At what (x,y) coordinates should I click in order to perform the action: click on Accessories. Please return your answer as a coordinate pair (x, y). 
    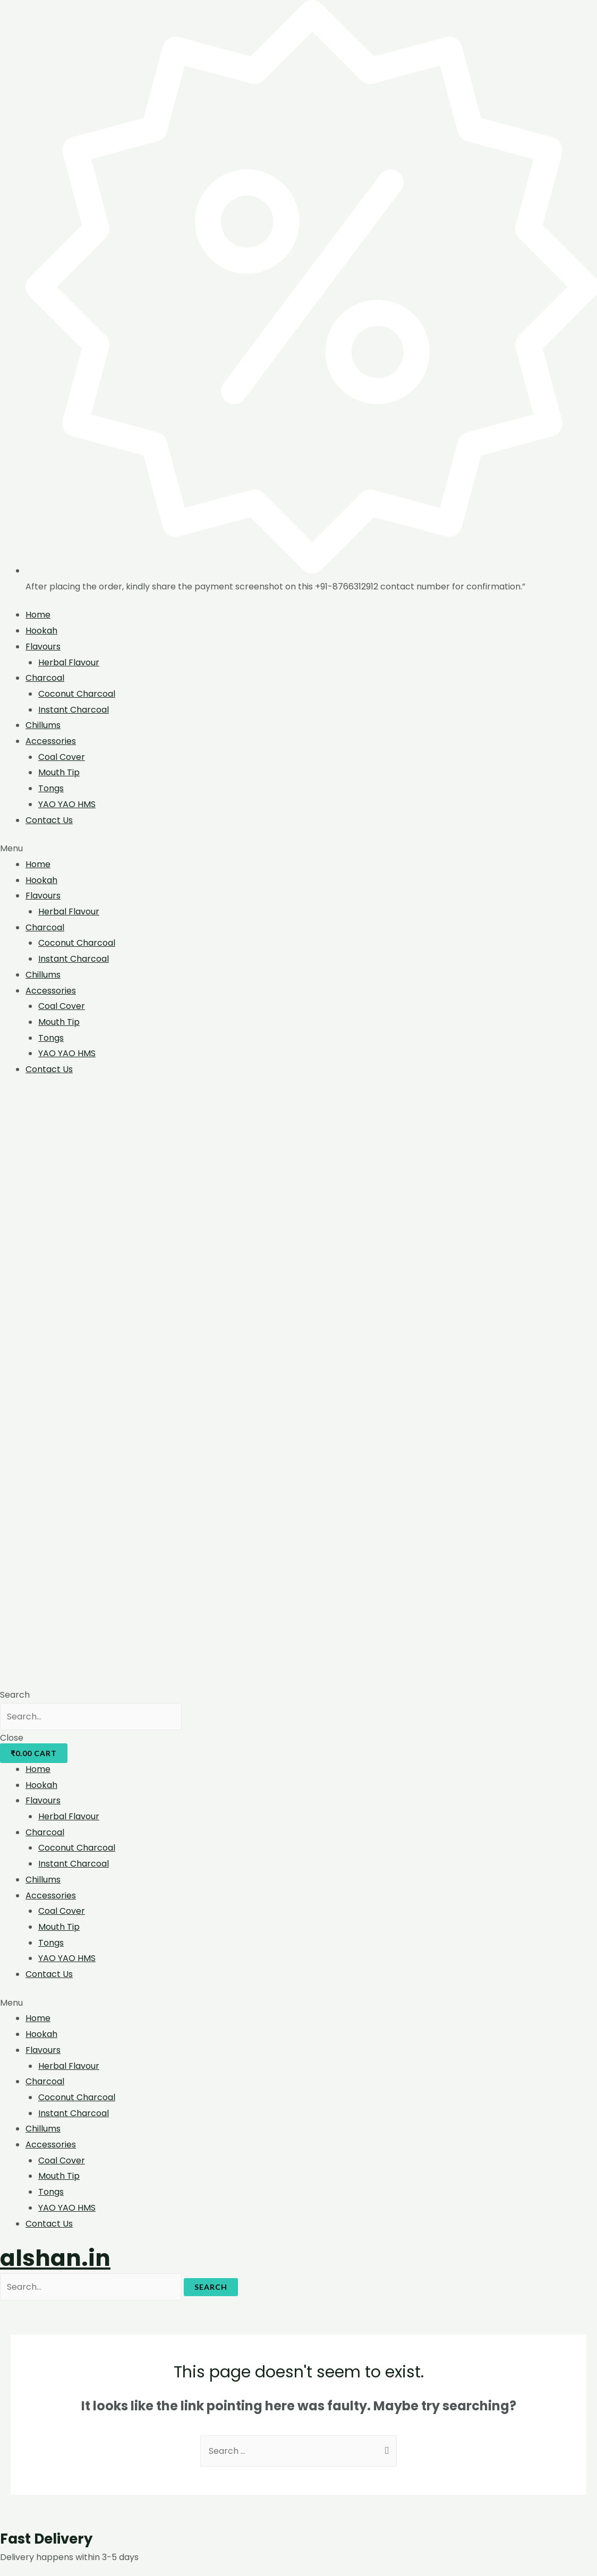
    Looking at the image, I should click on (50, 741).